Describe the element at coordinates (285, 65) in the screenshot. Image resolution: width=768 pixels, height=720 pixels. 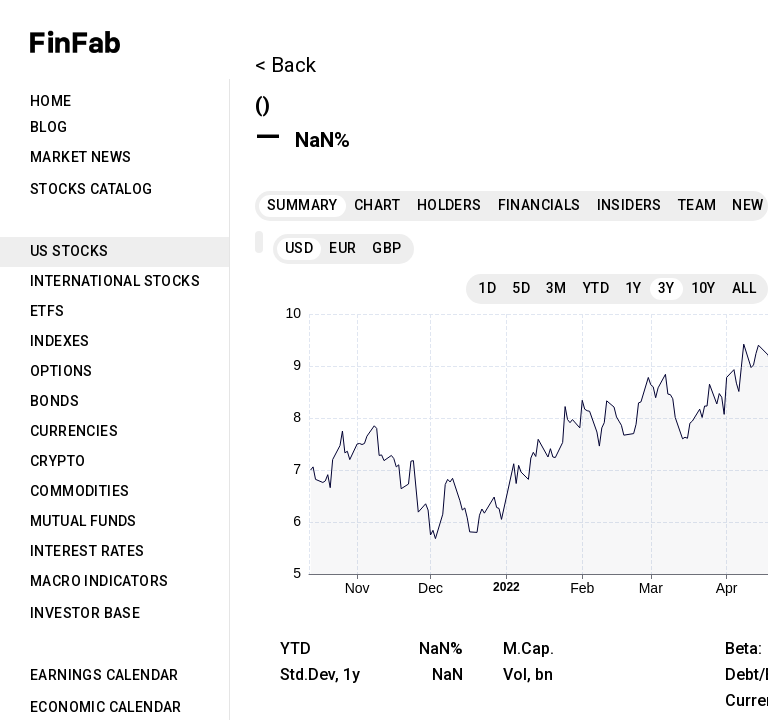
I see `< Back` at that location.